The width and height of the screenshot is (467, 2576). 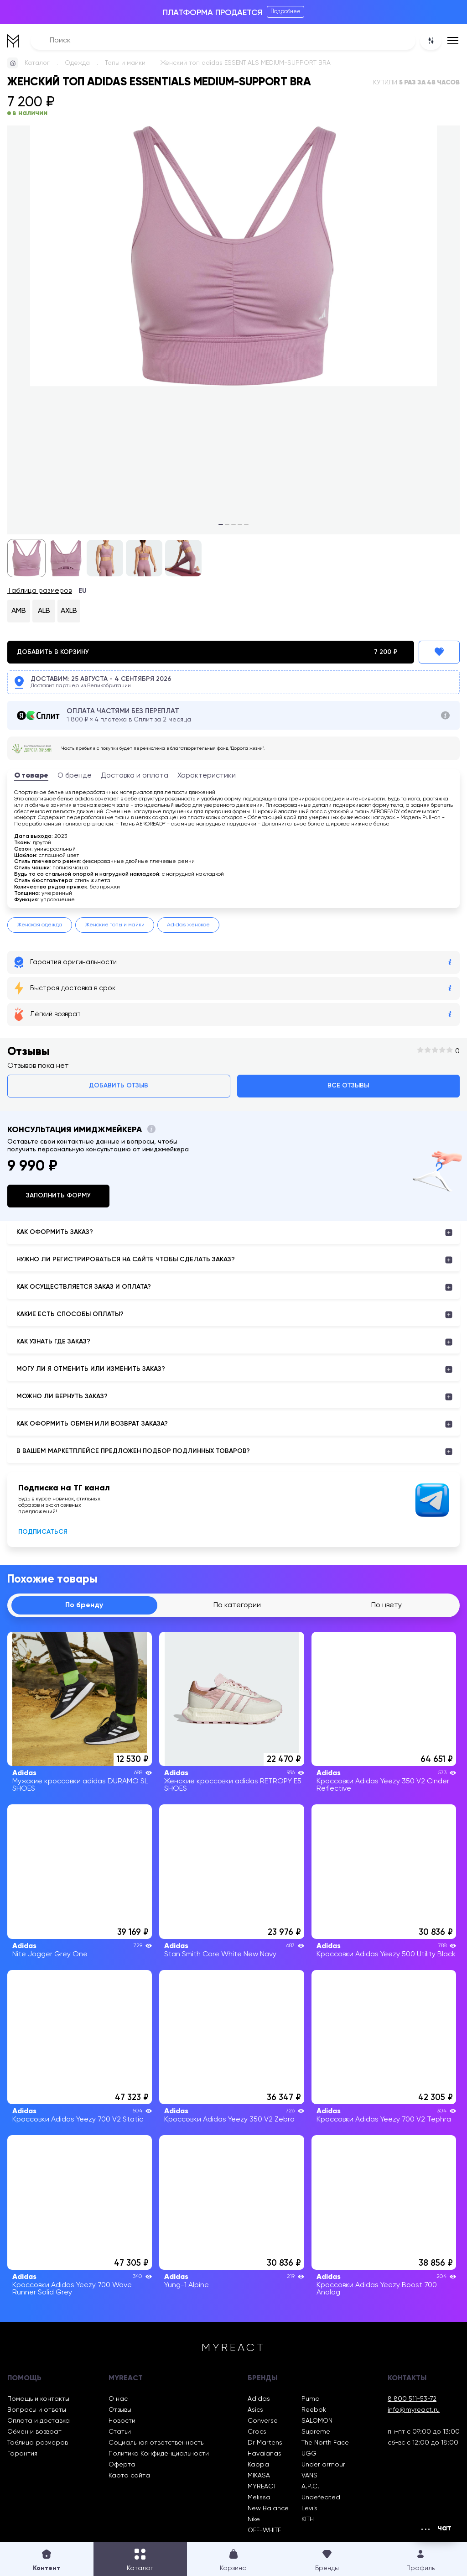 What do you see at coordinates (313, 2410) in the screenshot?
I see `Reebok` at bounding box center [313, 2410].